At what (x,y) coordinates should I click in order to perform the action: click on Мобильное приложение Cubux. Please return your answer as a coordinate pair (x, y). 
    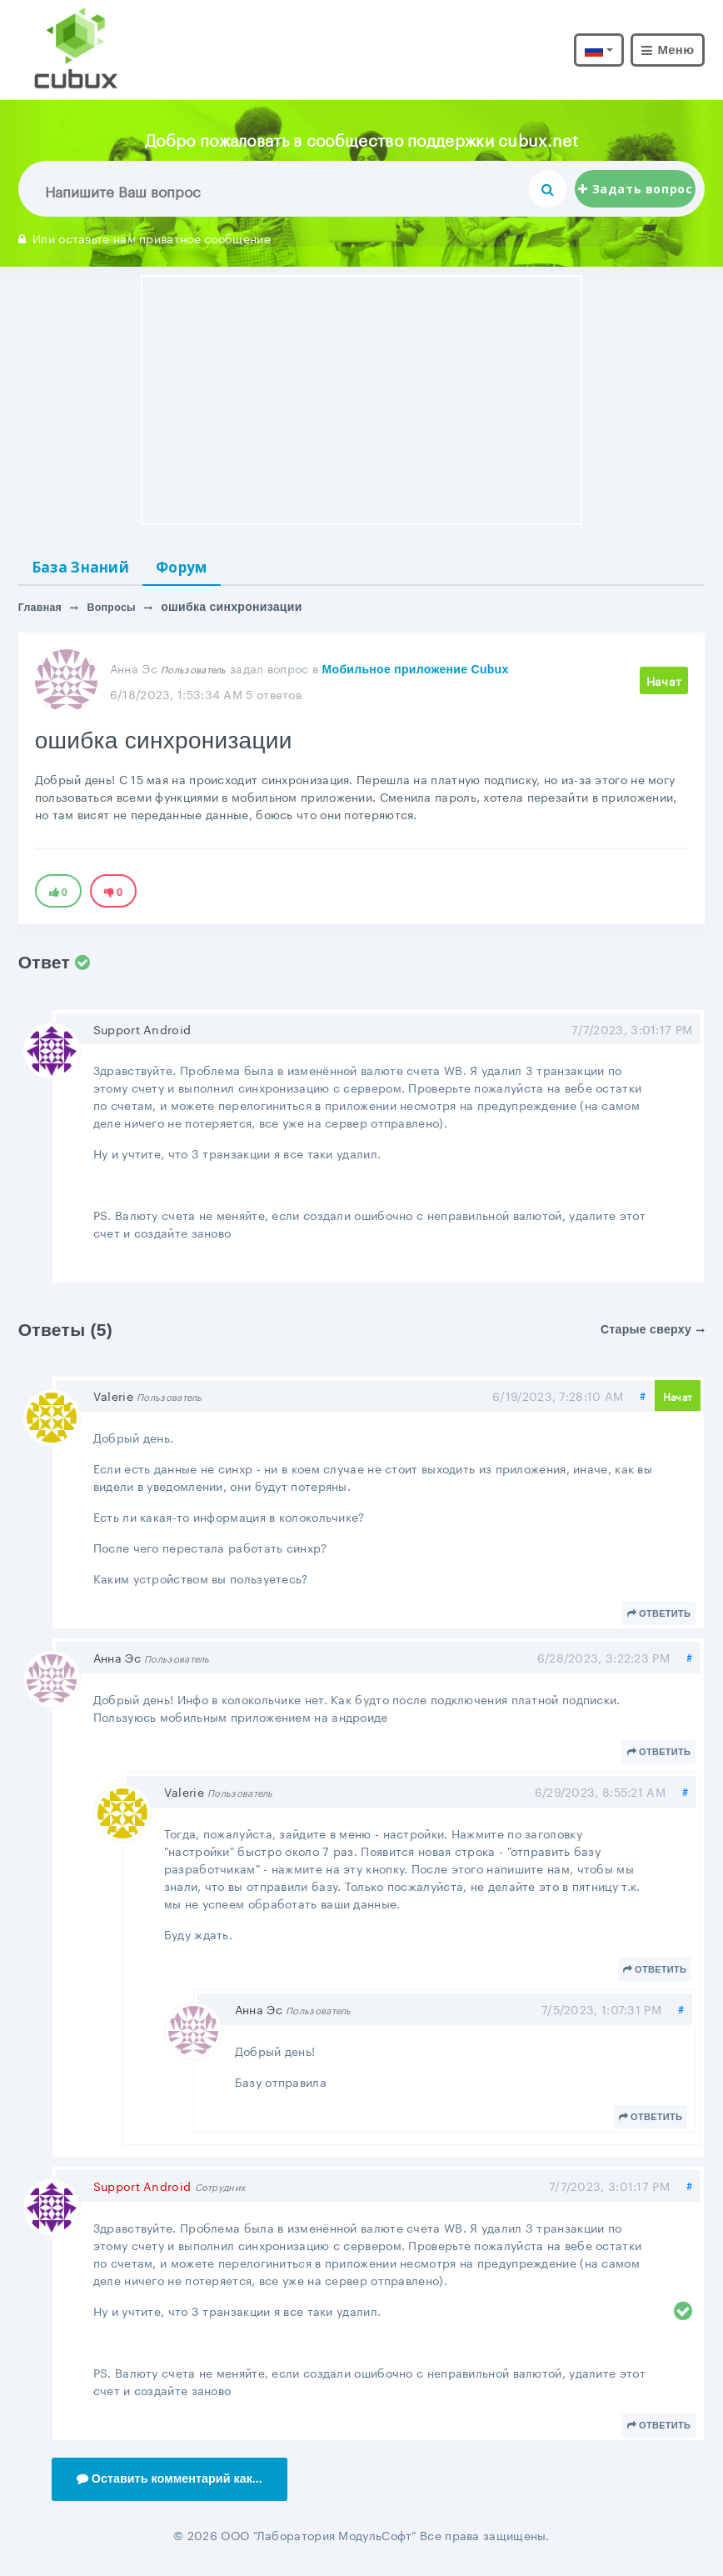
    Looking at the image, I should click on (415, 674).